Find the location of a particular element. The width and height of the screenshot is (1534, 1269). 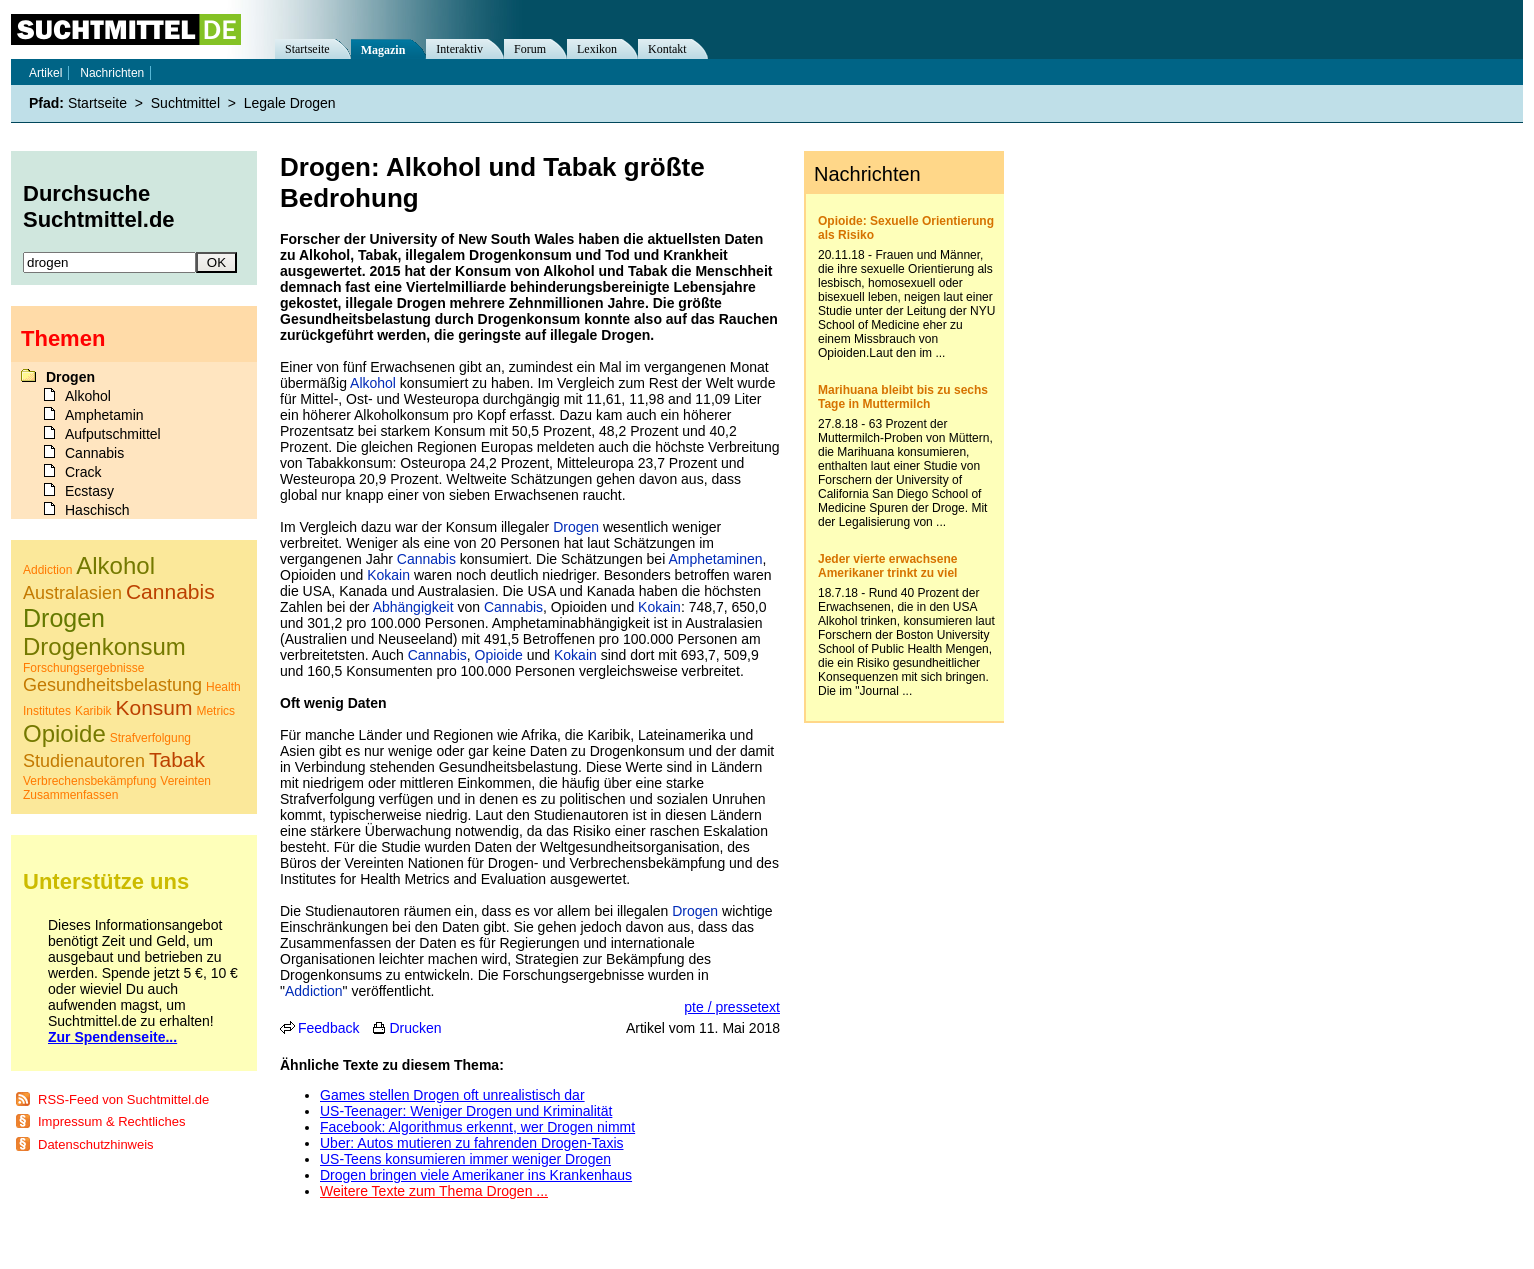

Zusammenfassen is located at coordinates (70, 795).